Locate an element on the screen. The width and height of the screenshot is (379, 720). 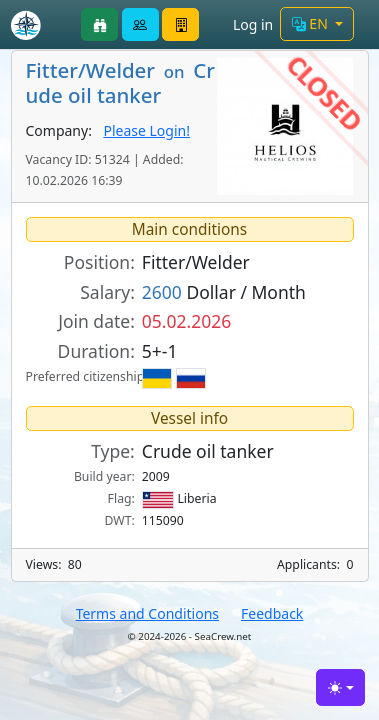
Join date: is located at coordinates (96, 321).